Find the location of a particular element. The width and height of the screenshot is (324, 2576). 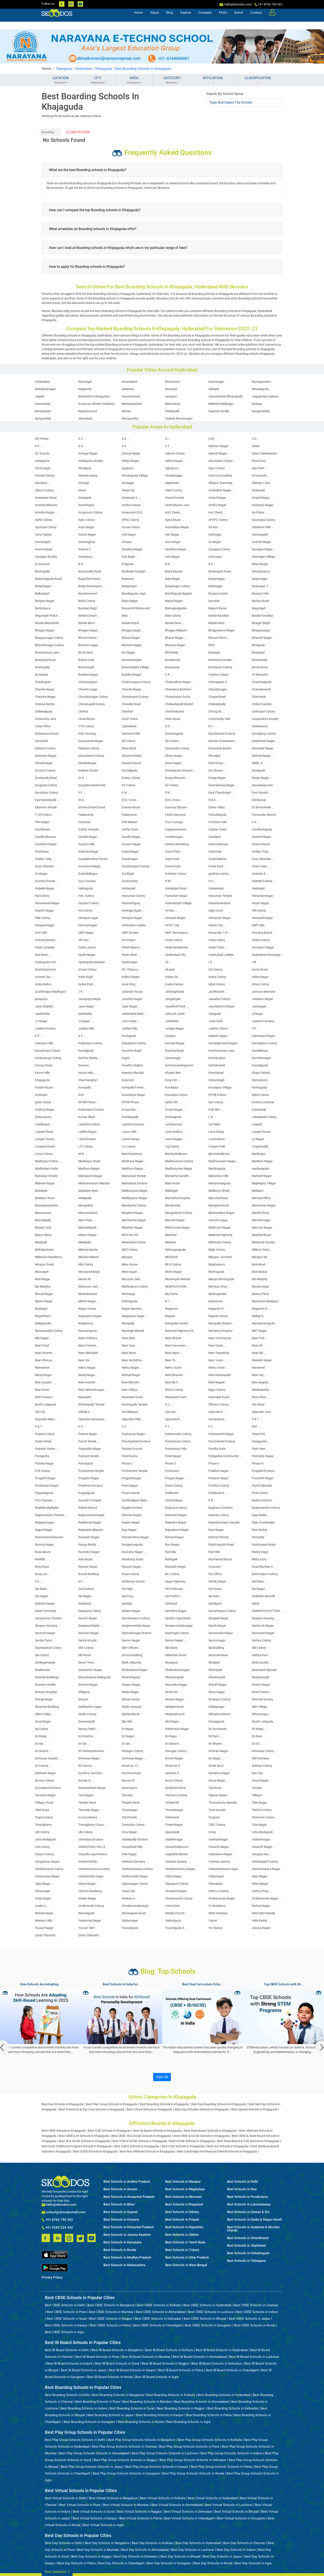

+91 9289 324 442 is located at coordinates (57, 2227).